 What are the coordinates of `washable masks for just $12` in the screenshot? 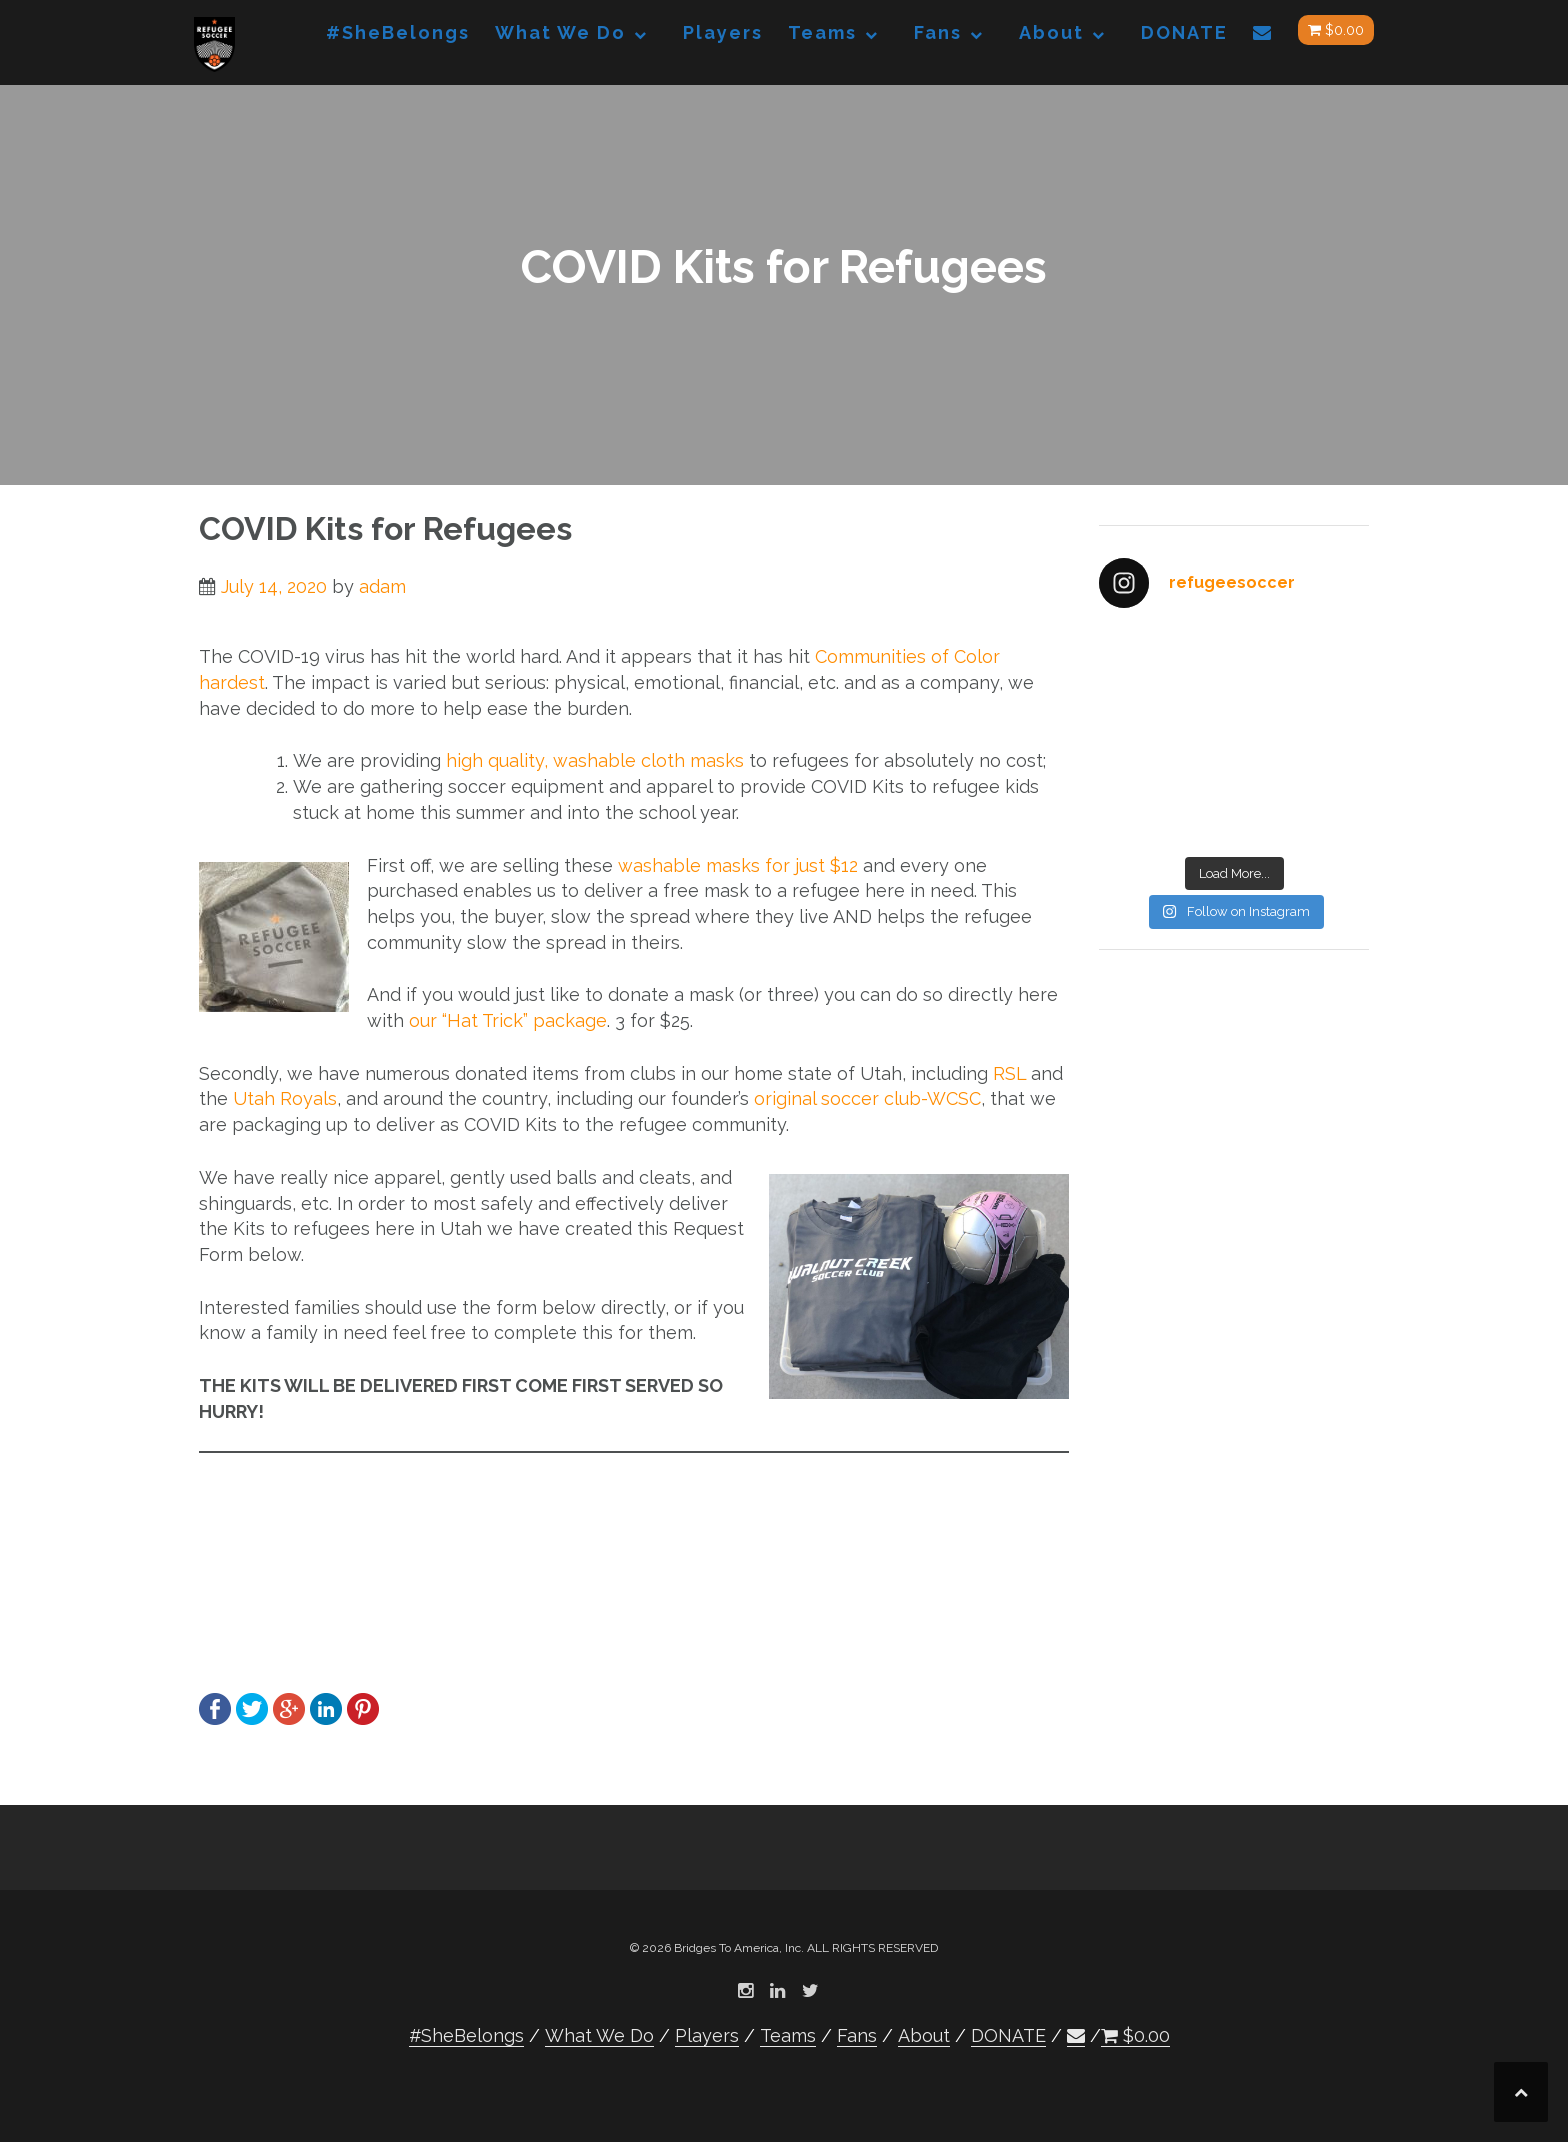 It's located at (738, 865).